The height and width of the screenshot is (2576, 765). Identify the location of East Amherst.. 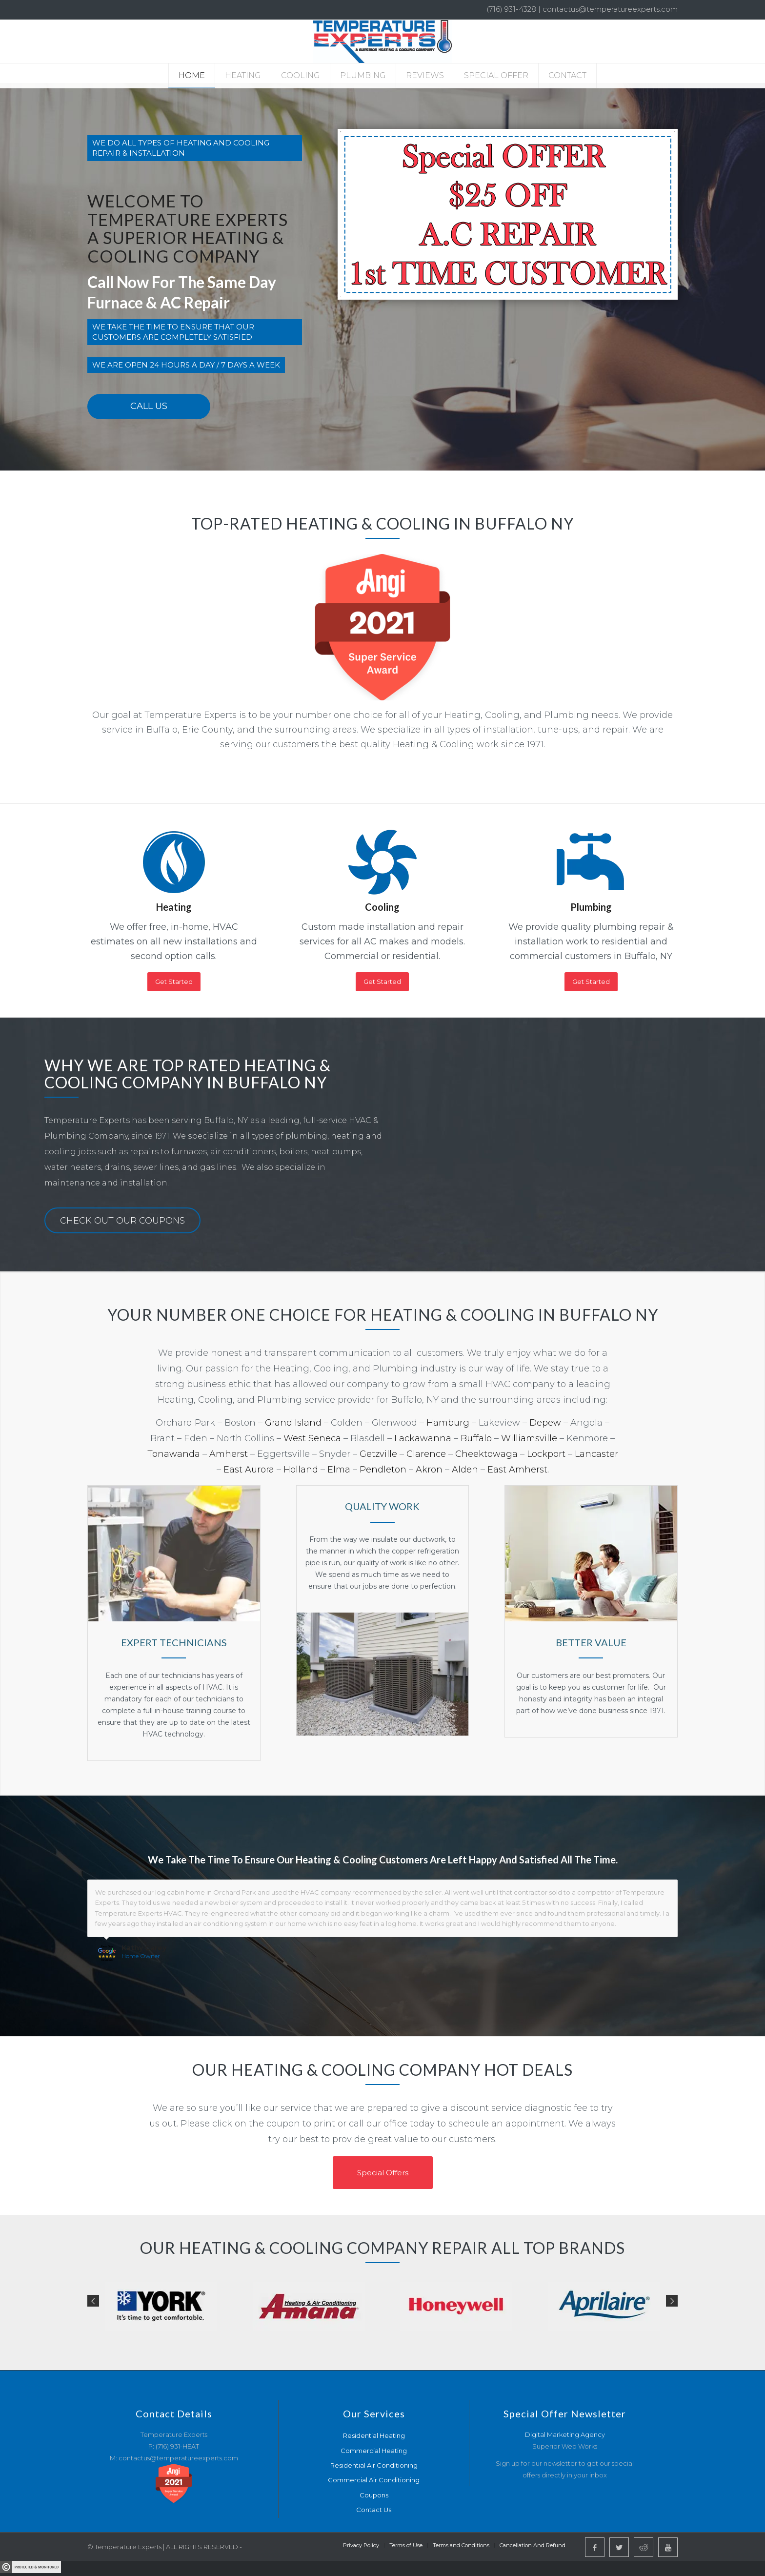
(518, 1469).